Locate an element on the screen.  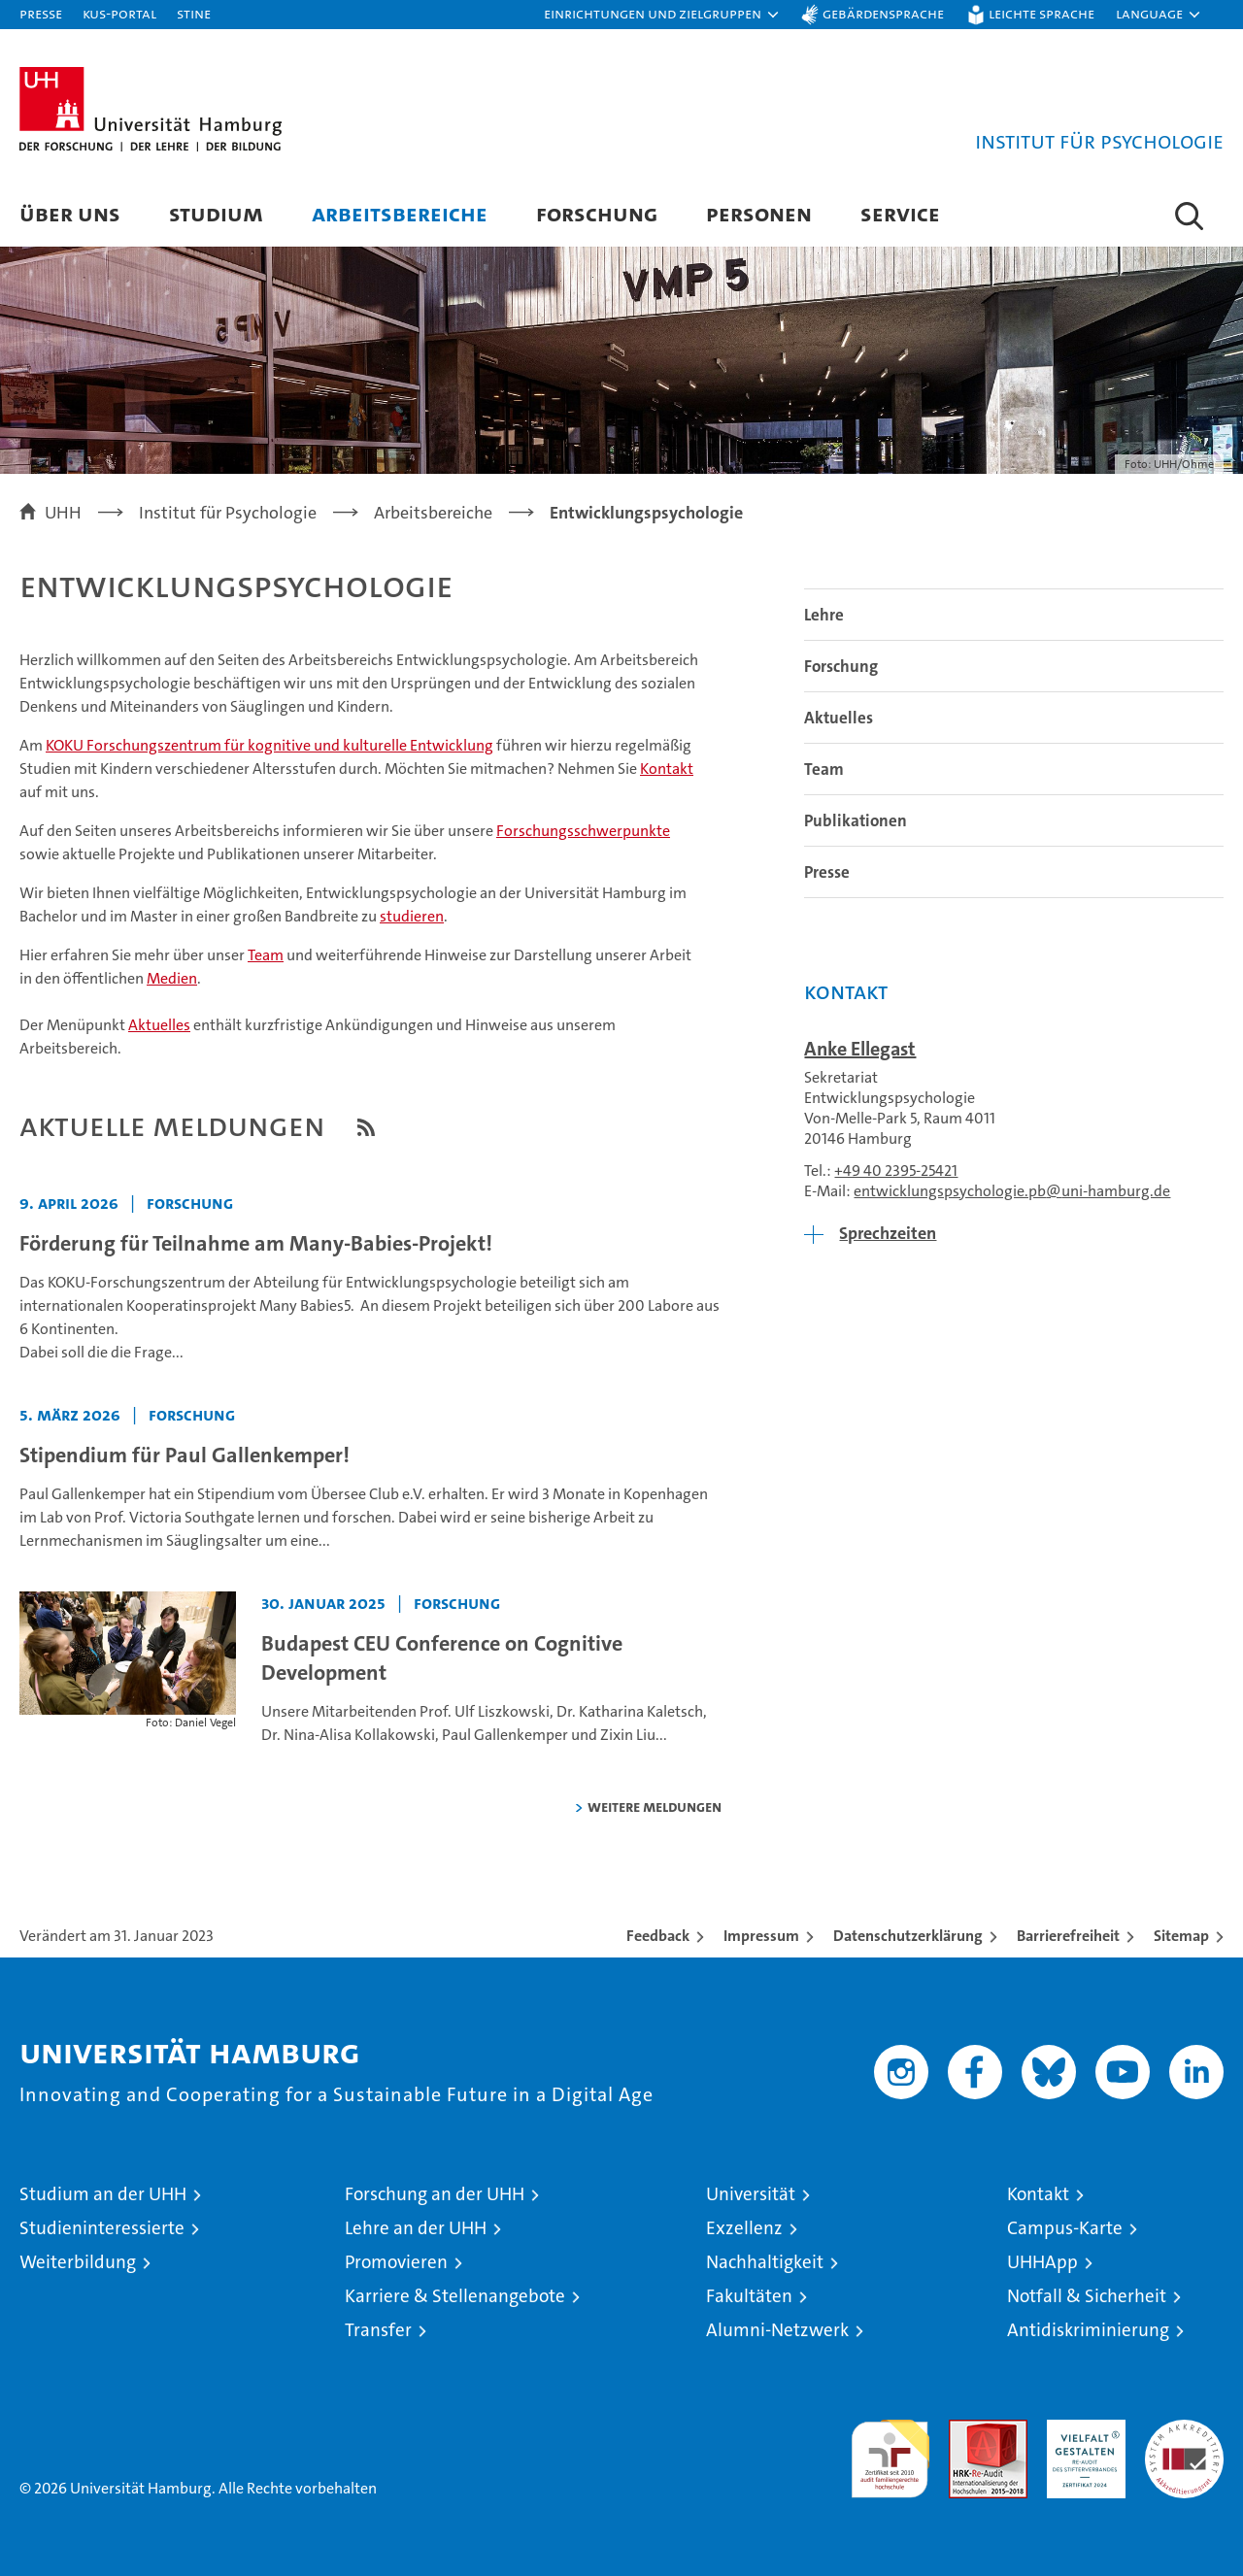
Studieninteressierte is located at coordinates (102, 2228).